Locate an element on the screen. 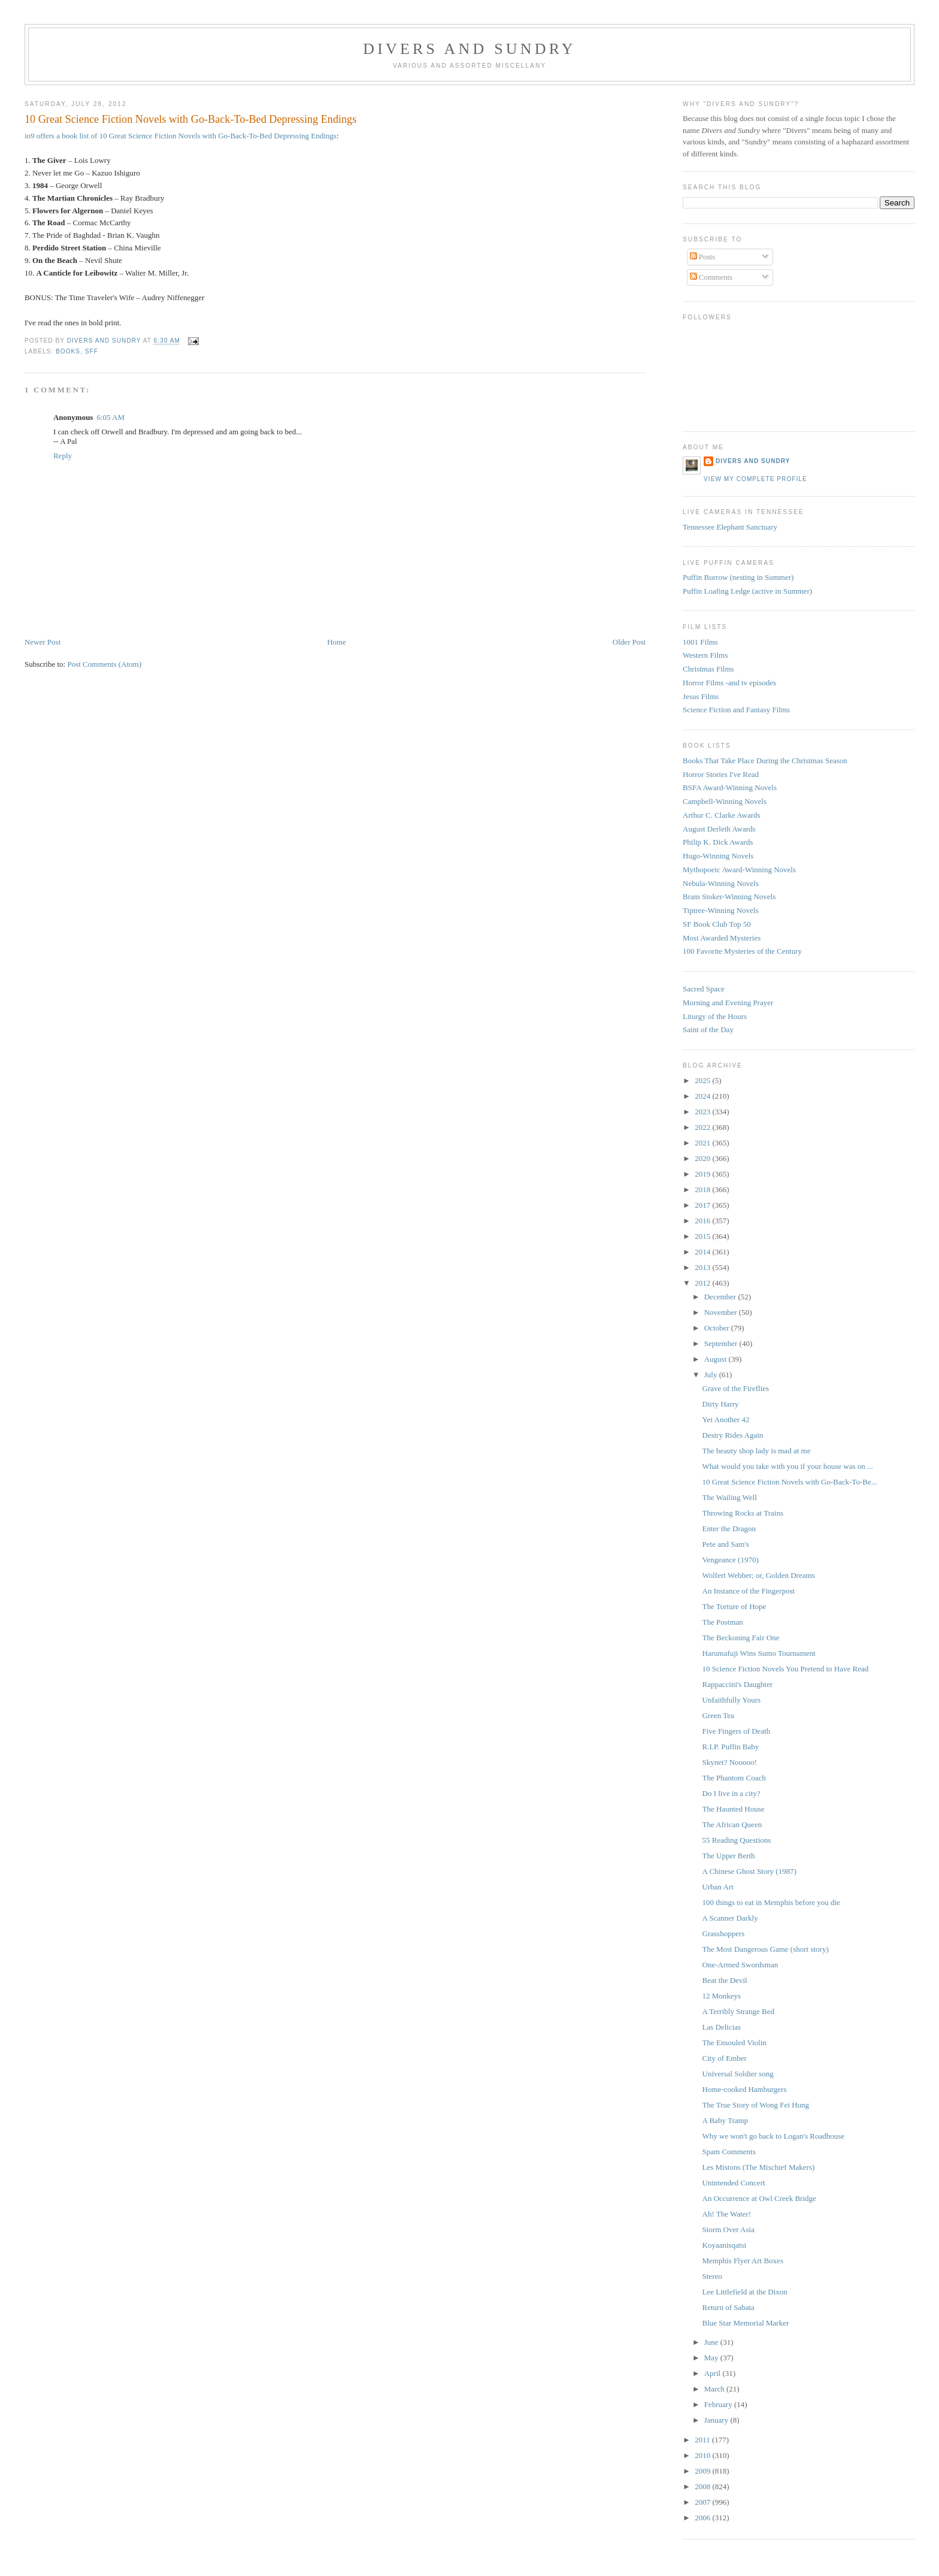 The width and height of the screenshot is (939, 2576). Tennessee Elephant Sanctuary is located at coordinates (730, 526).